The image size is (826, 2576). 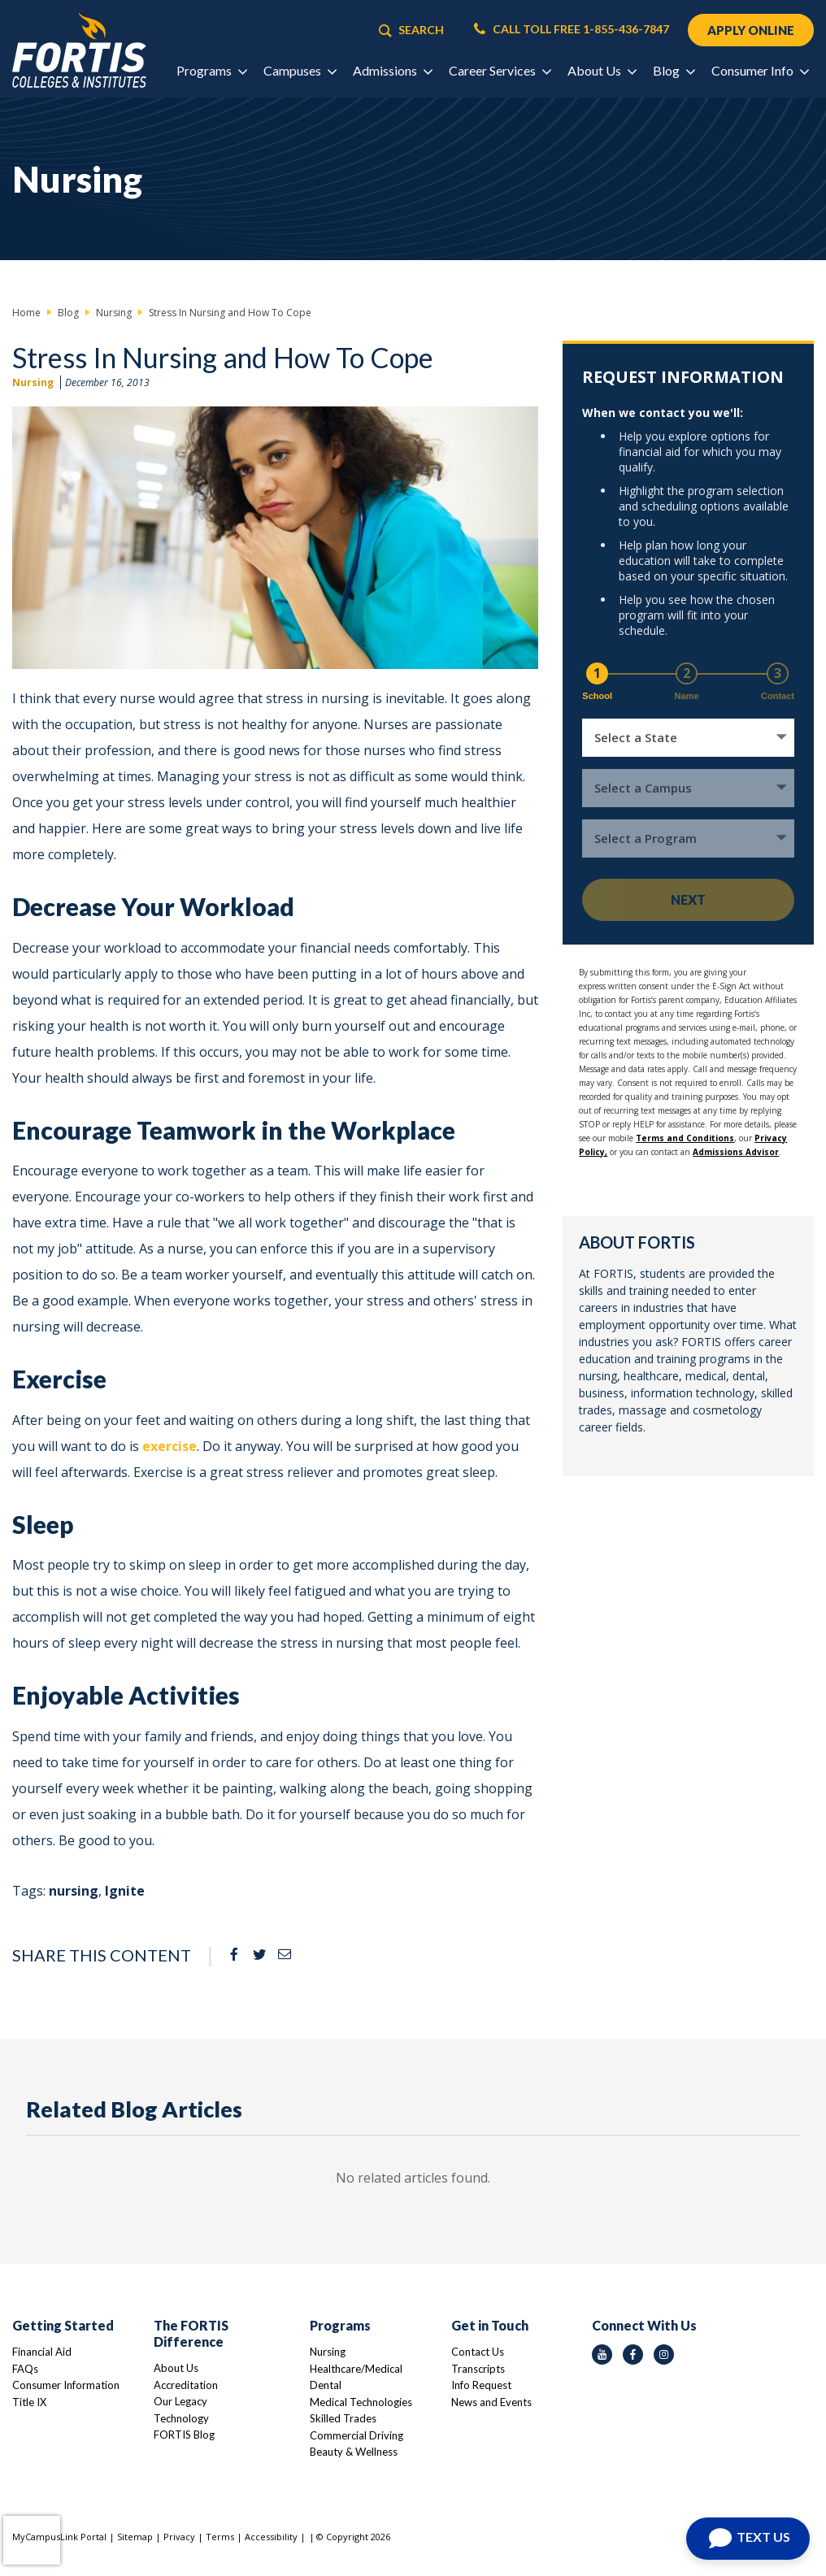 What do you see at coordinates (343, 2418) in the screenshot?
I see `Skilled Trades` at bounding box center [343, 2418].